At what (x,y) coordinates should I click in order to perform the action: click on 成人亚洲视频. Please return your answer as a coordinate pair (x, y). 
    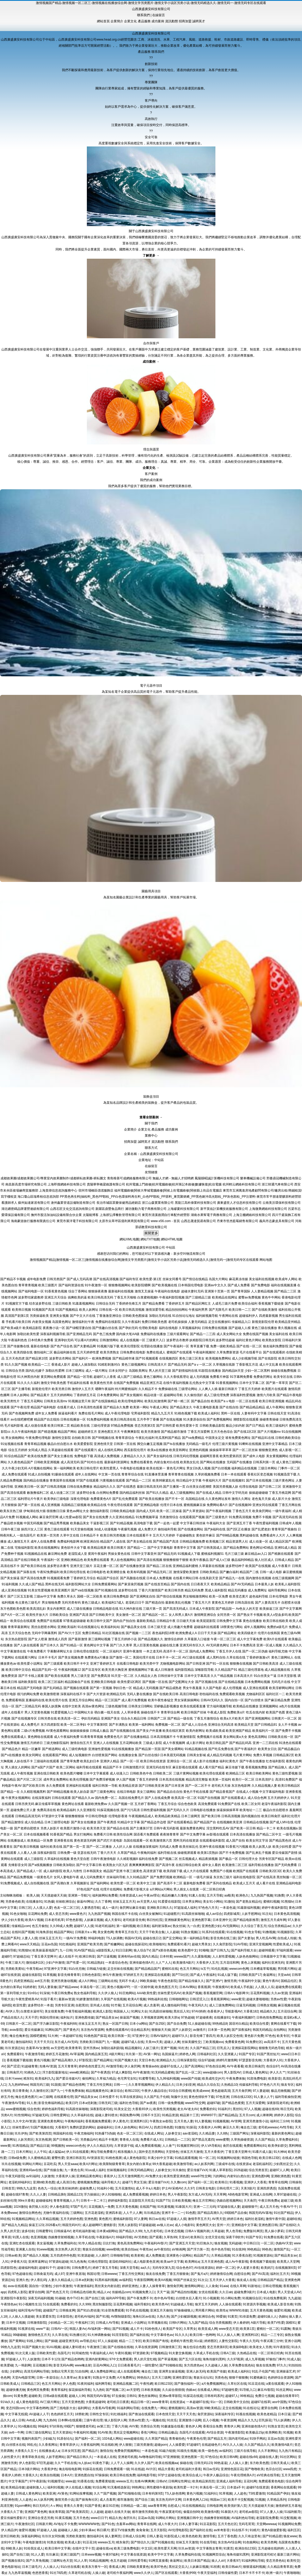
    Looking at the image, I should click on (50, 1505).